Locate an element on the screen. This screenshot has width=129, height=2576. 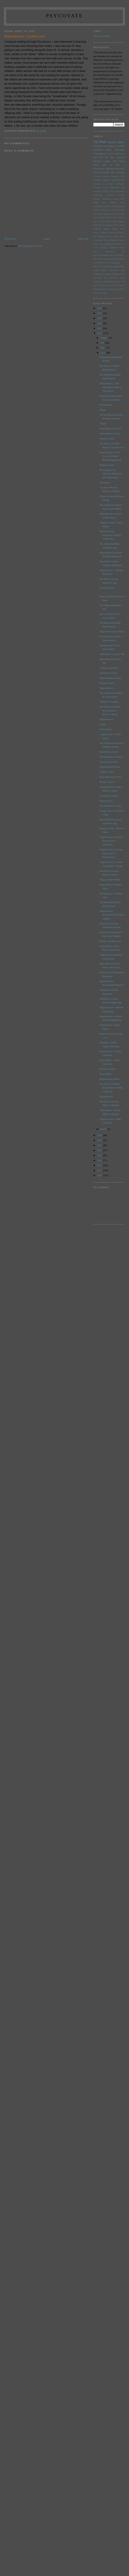
Self Control is located at coordinates (119, 225).